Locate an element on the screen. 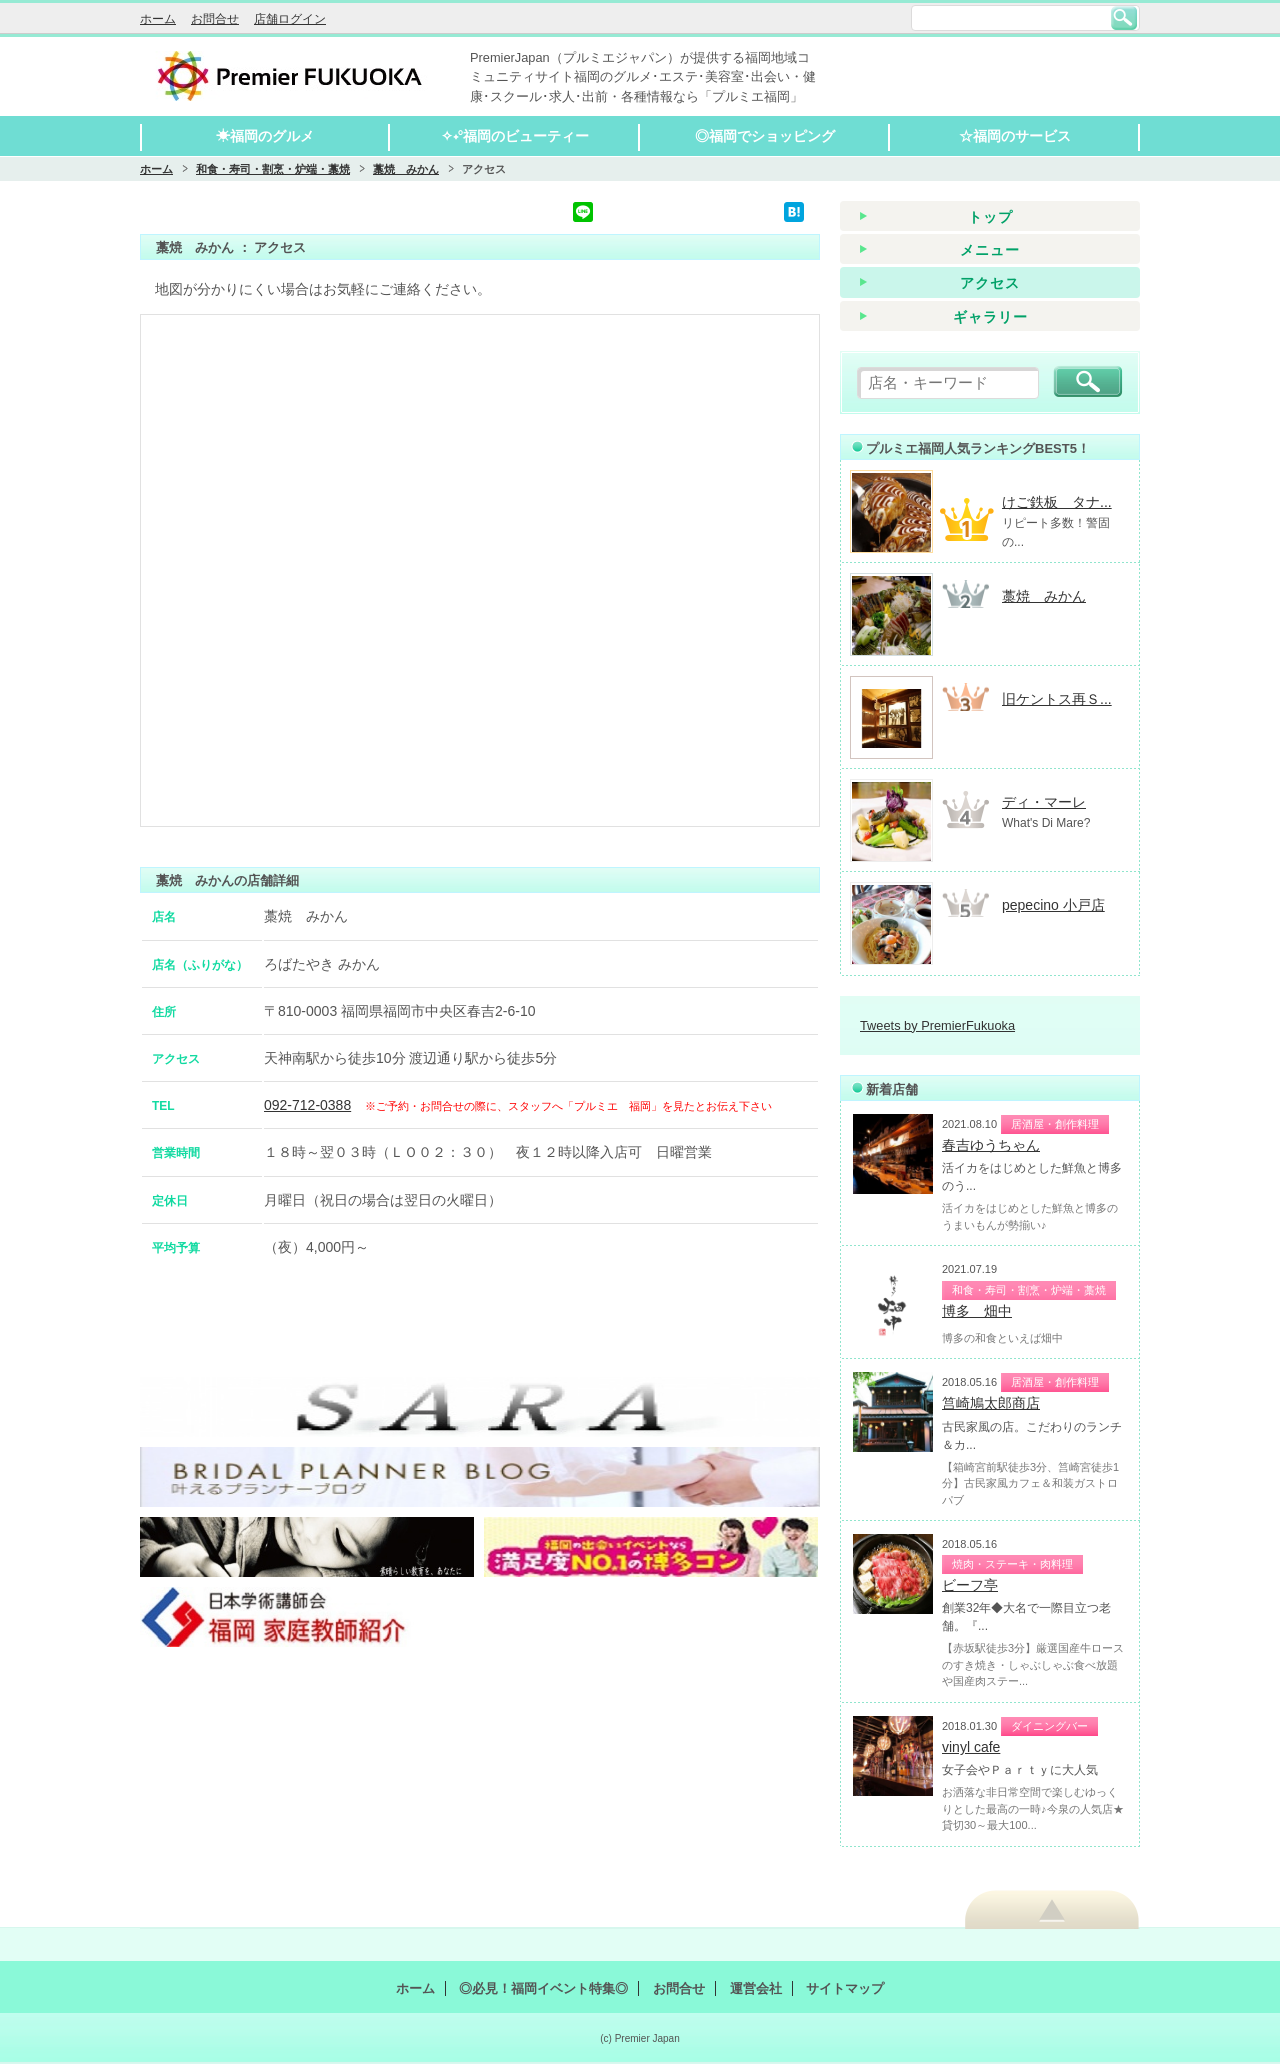  藁焼 みかん is located at coordinates (406, 169).